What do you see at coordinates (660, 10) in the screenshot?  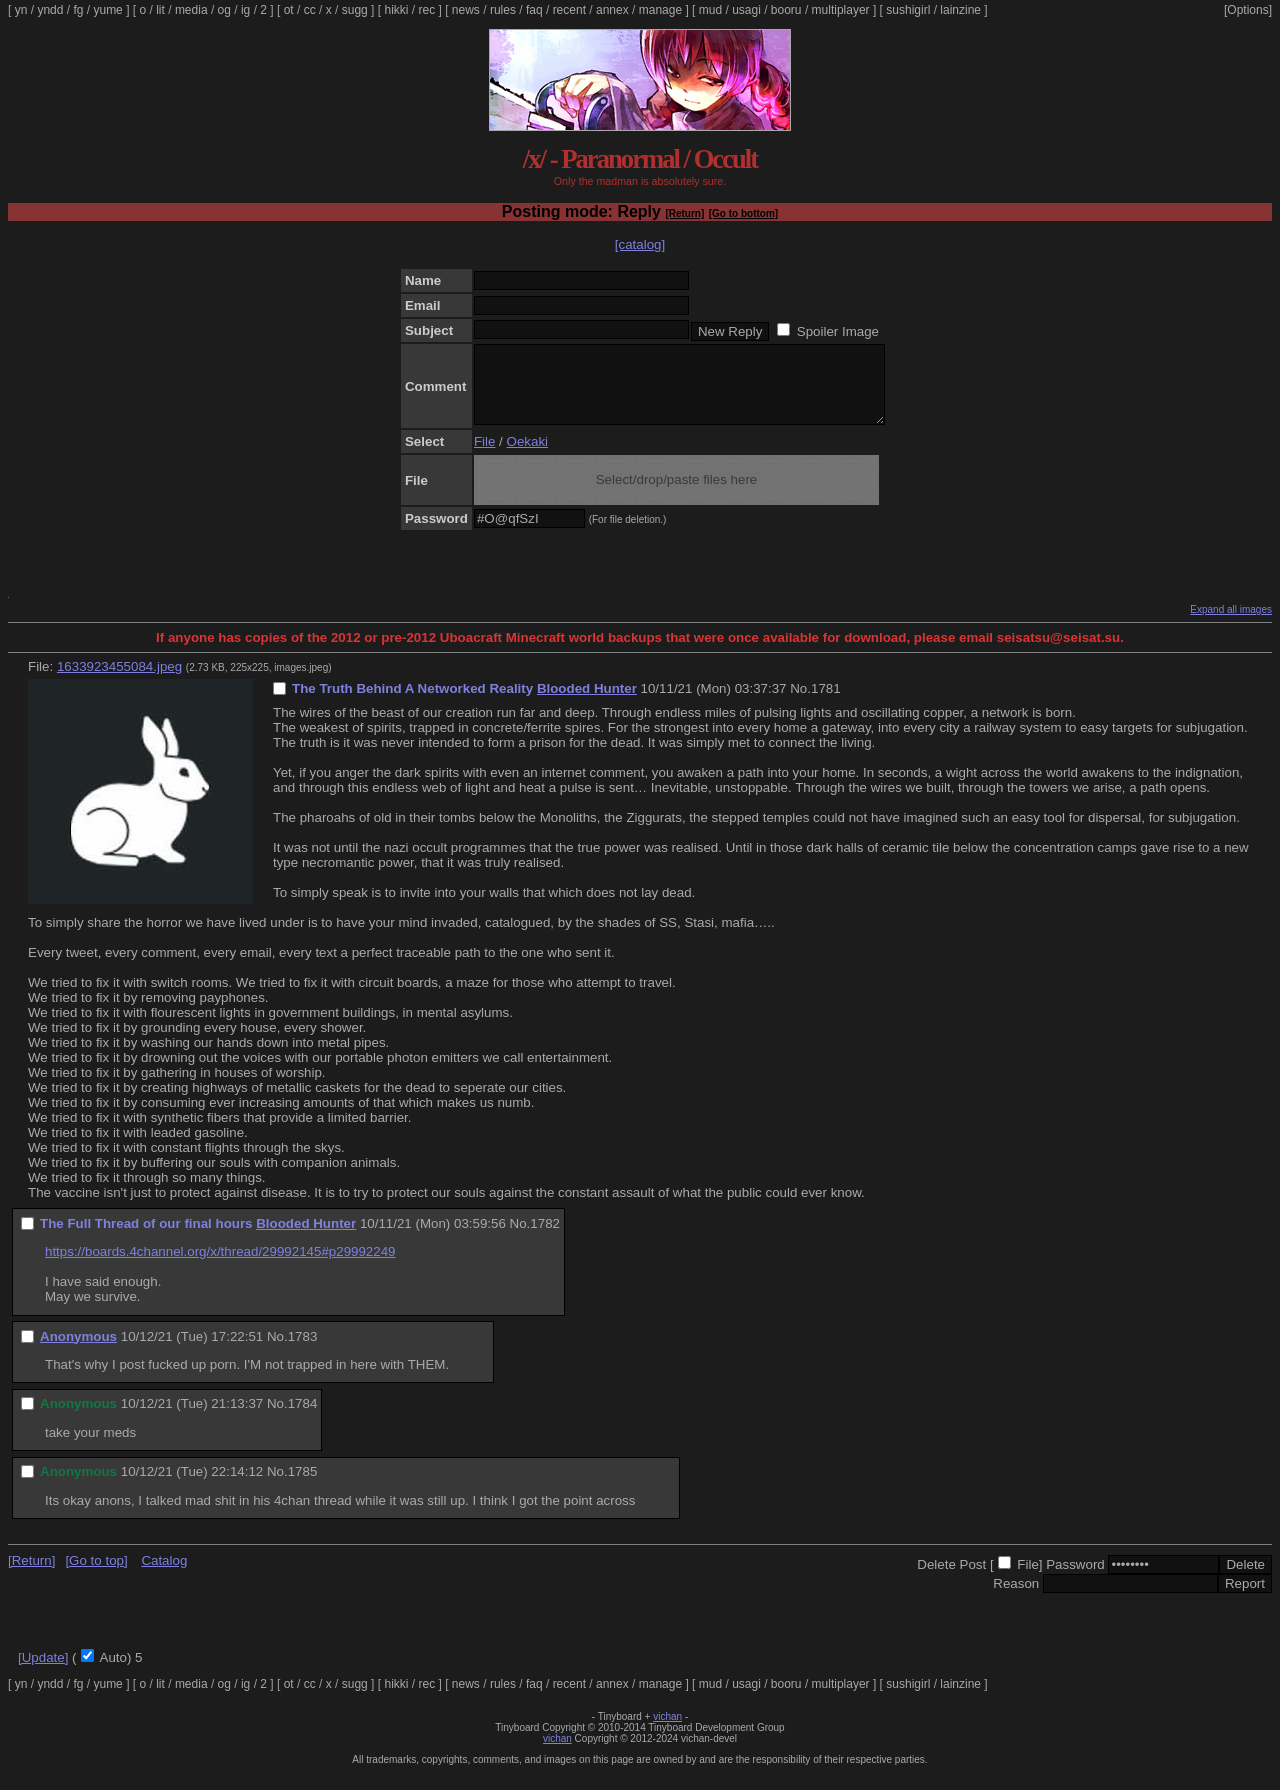 I see `manage` at bounding box center [660, 10].